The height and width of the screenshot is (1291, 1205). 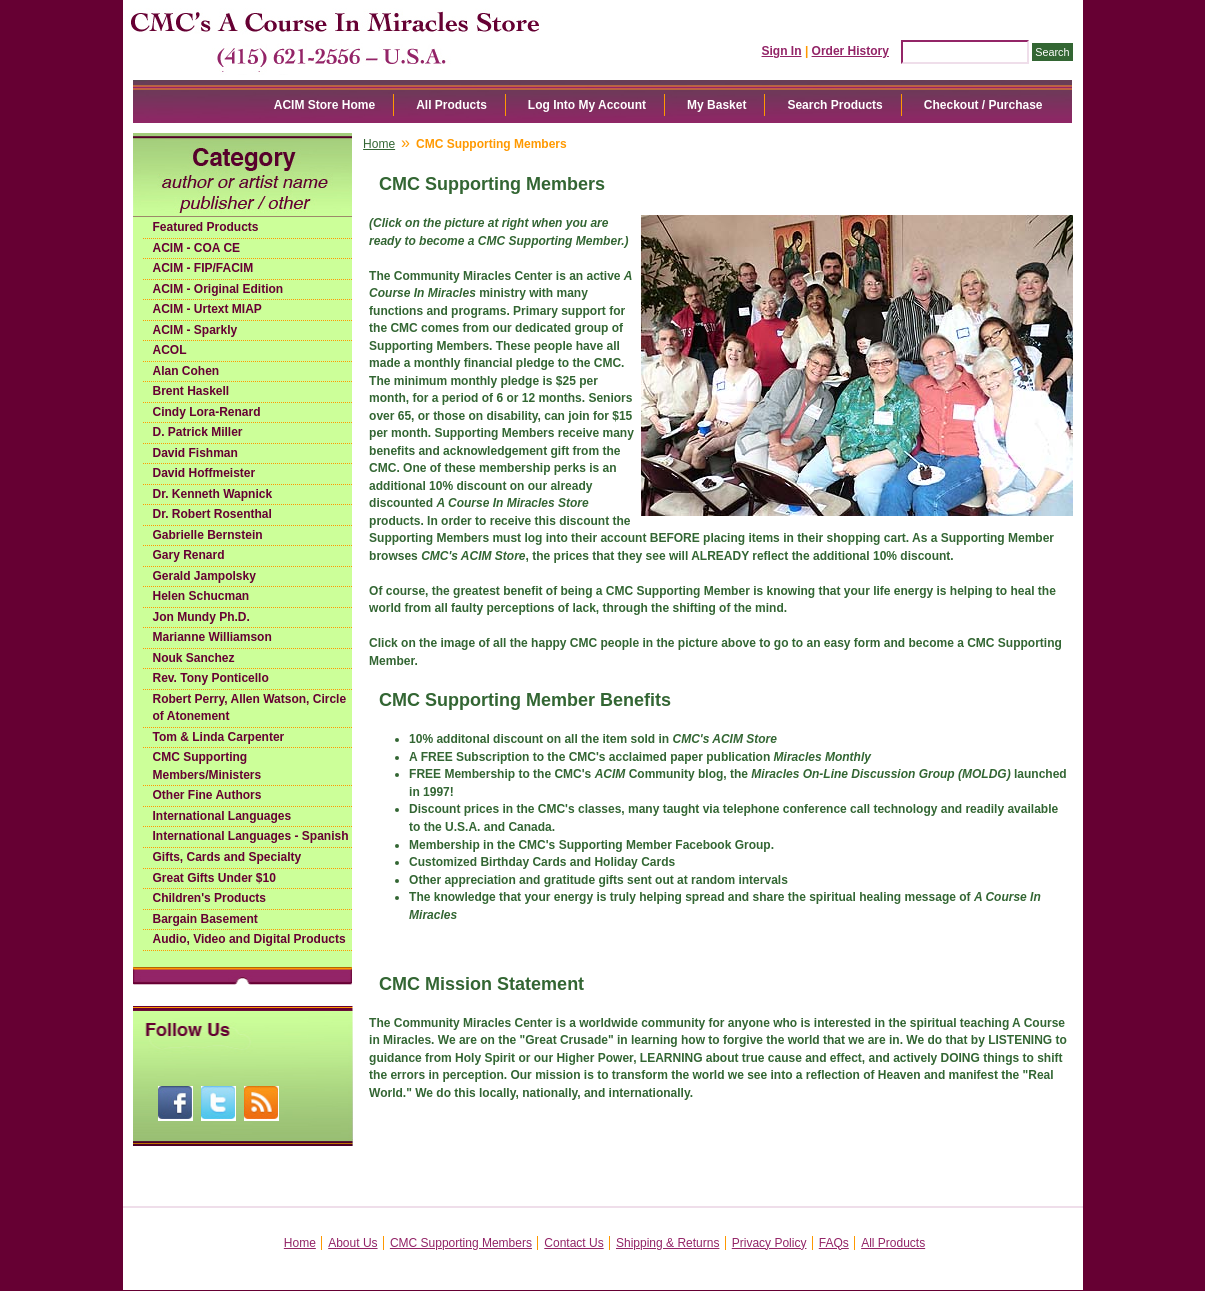 I want to click on CMC Supporting Members, so click(x=461, y=1243).